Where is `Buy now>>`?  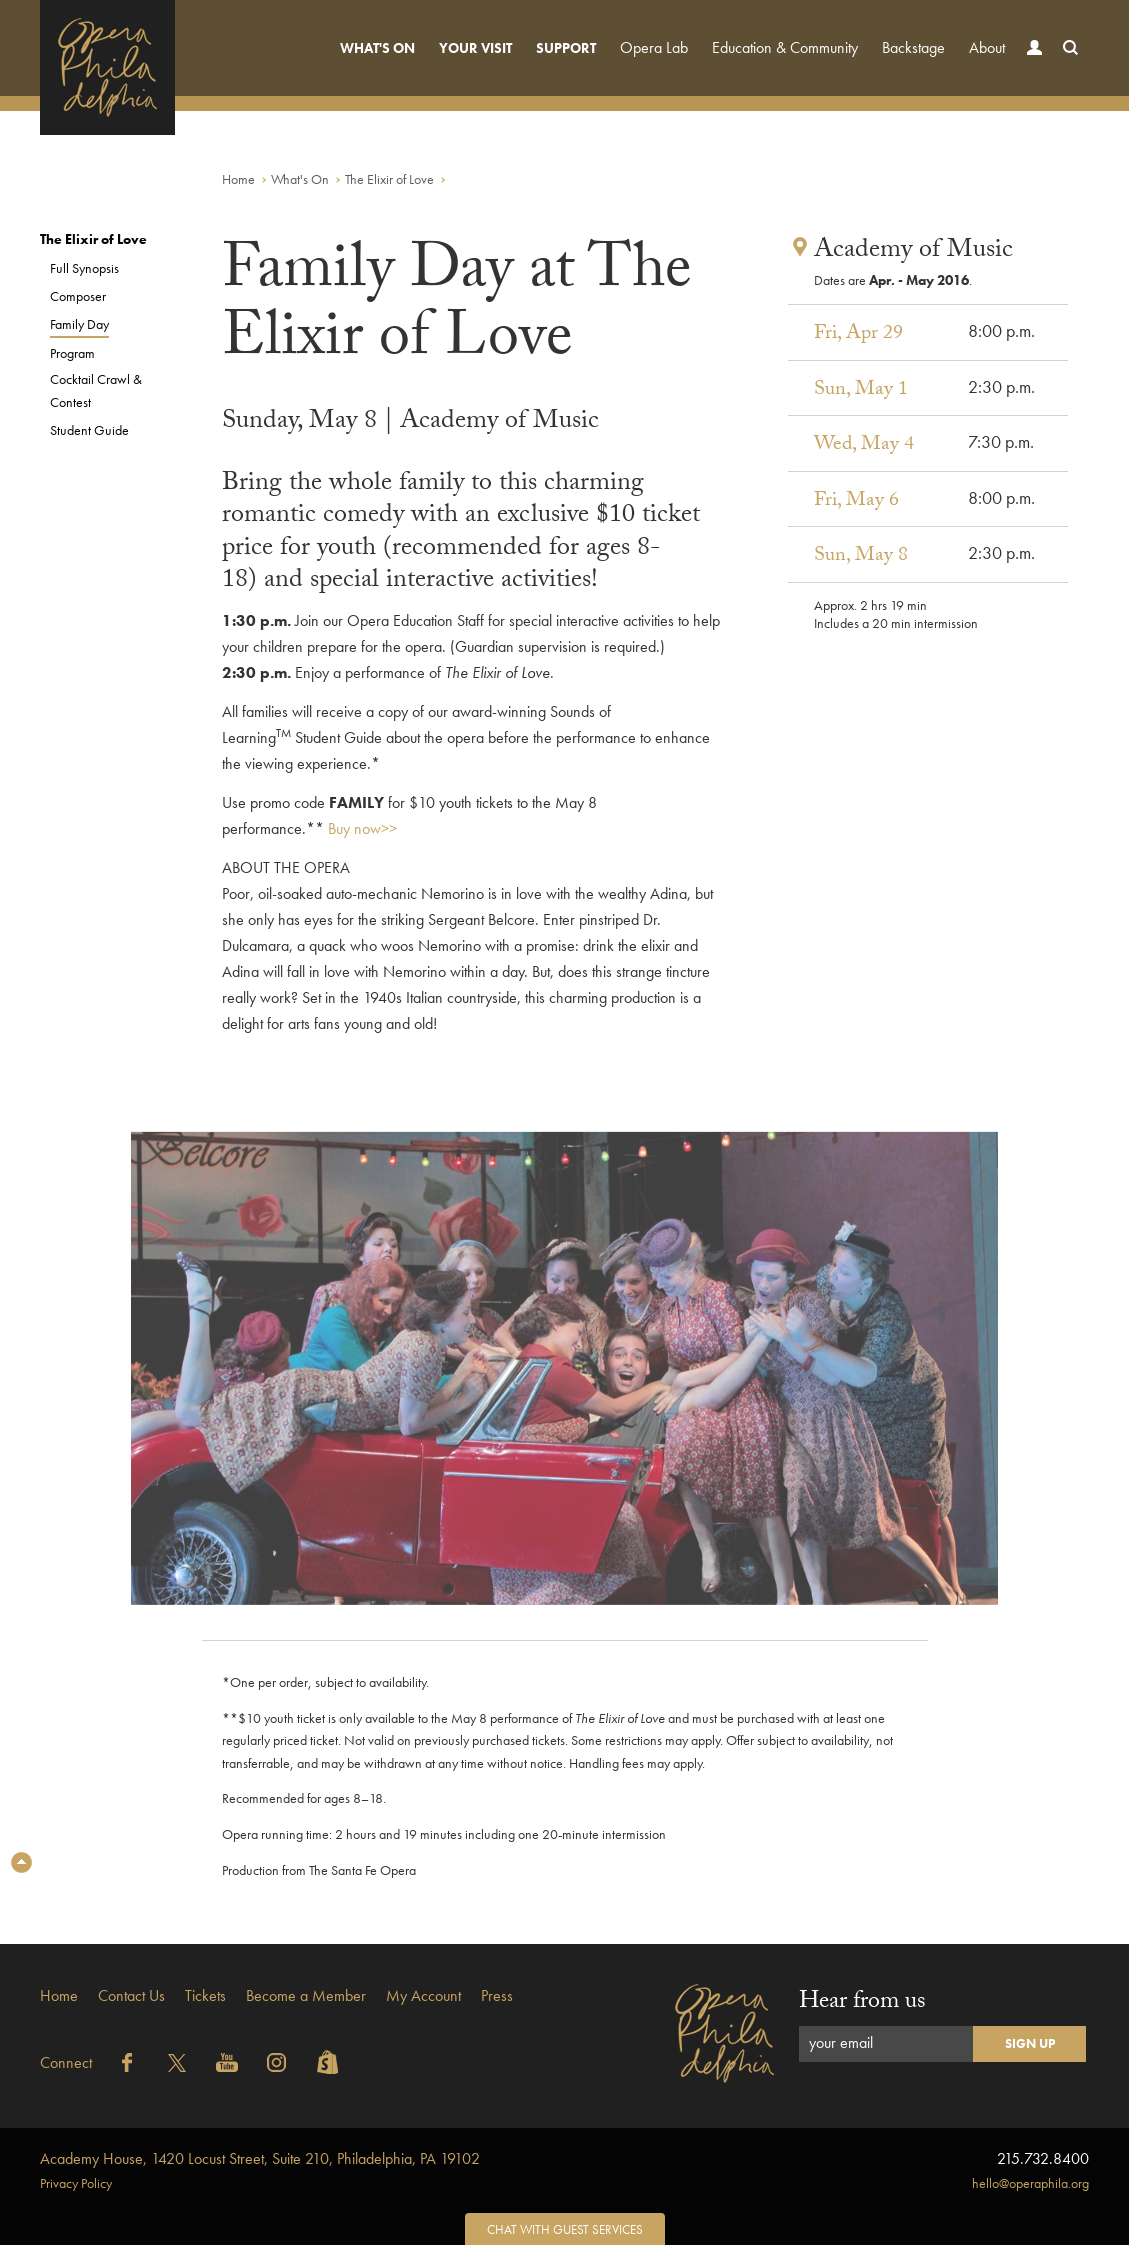
Buy now>> is located at coordinates (362, 828).